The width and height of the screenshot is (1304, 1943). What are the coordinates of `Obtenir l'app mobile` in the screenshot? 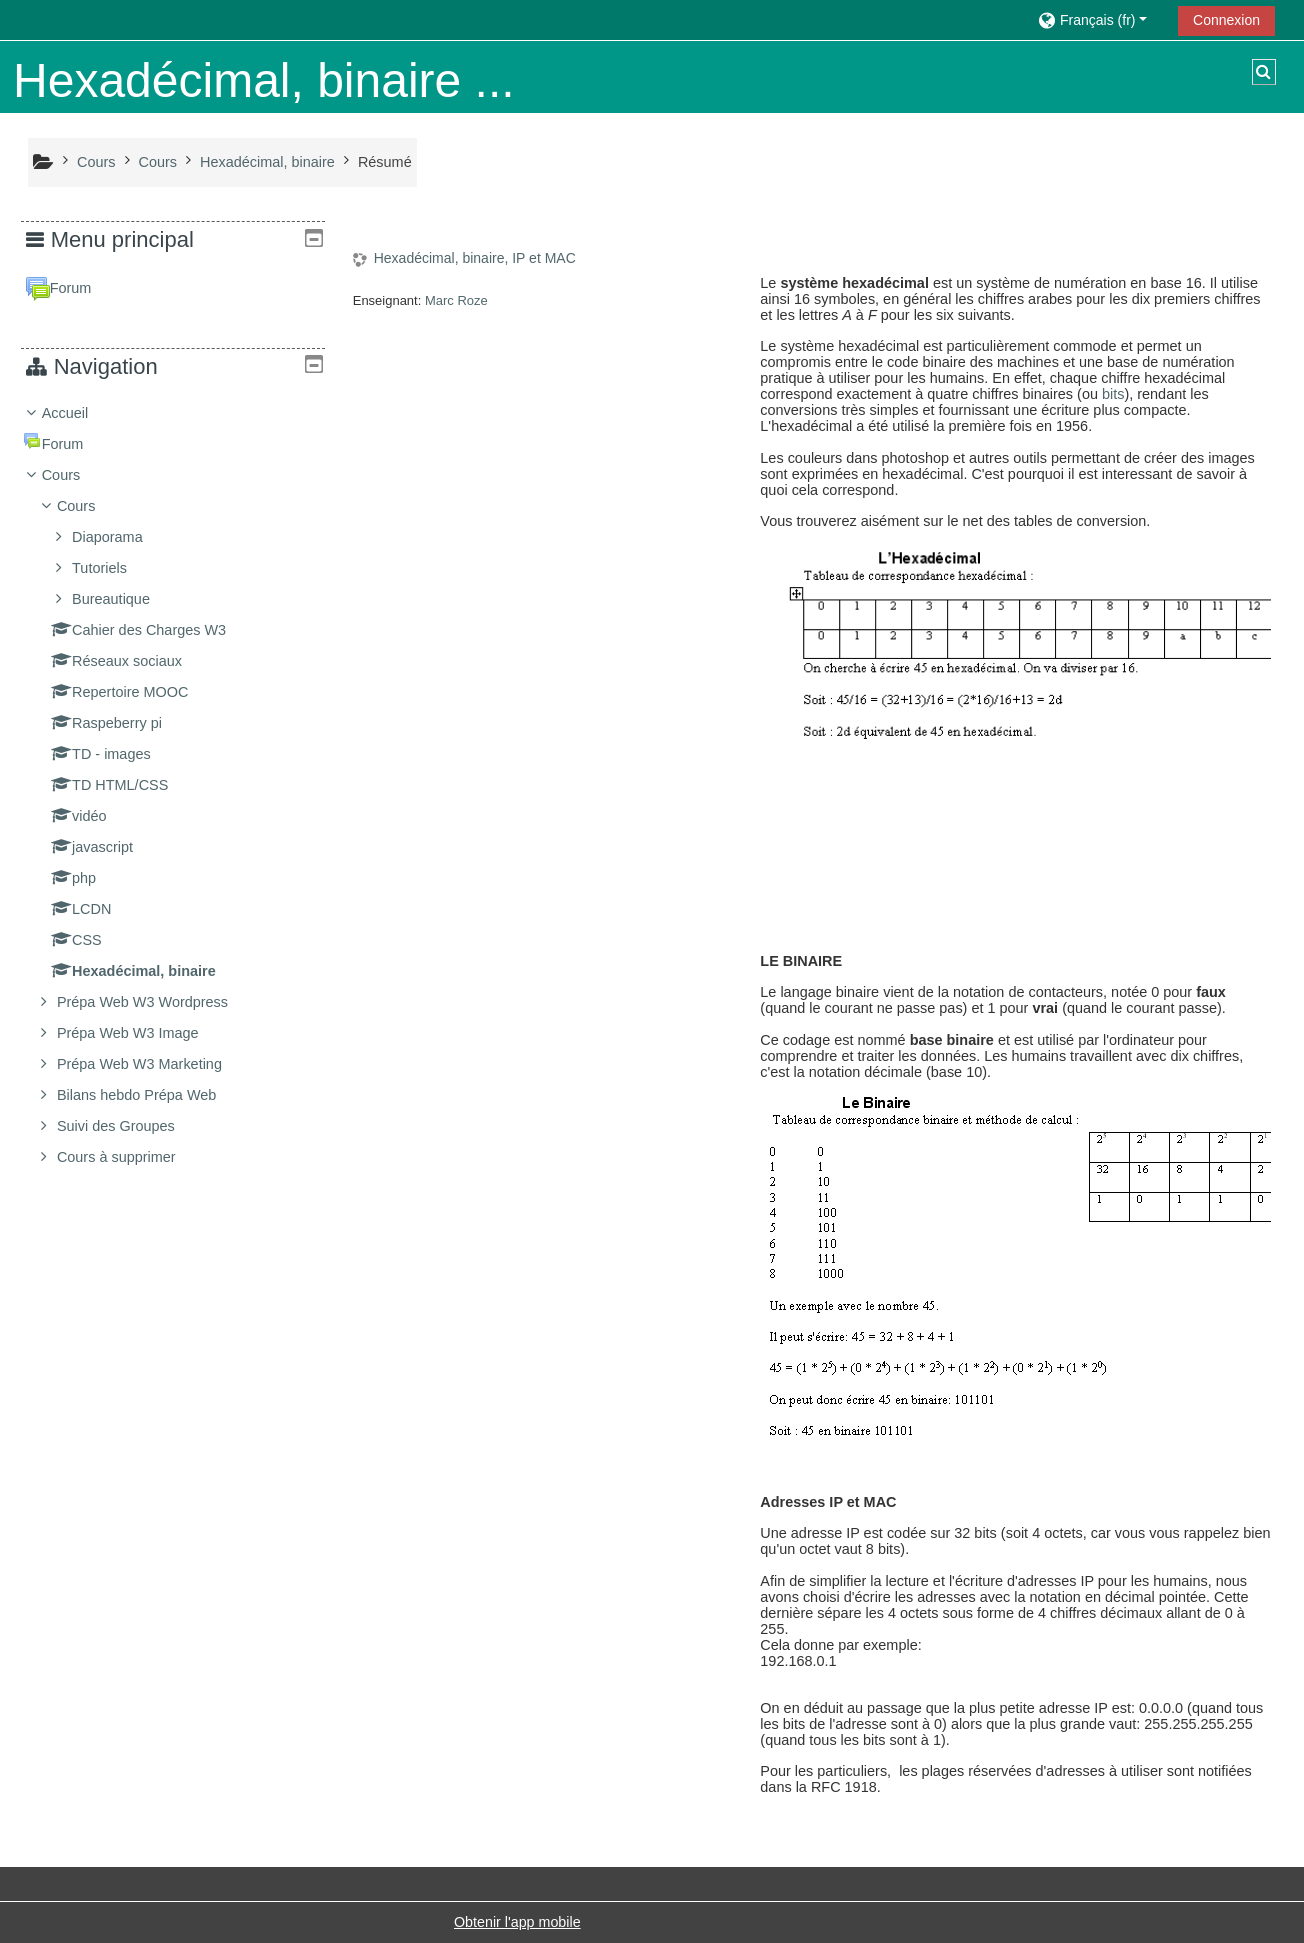 It's located at (517, 1922).